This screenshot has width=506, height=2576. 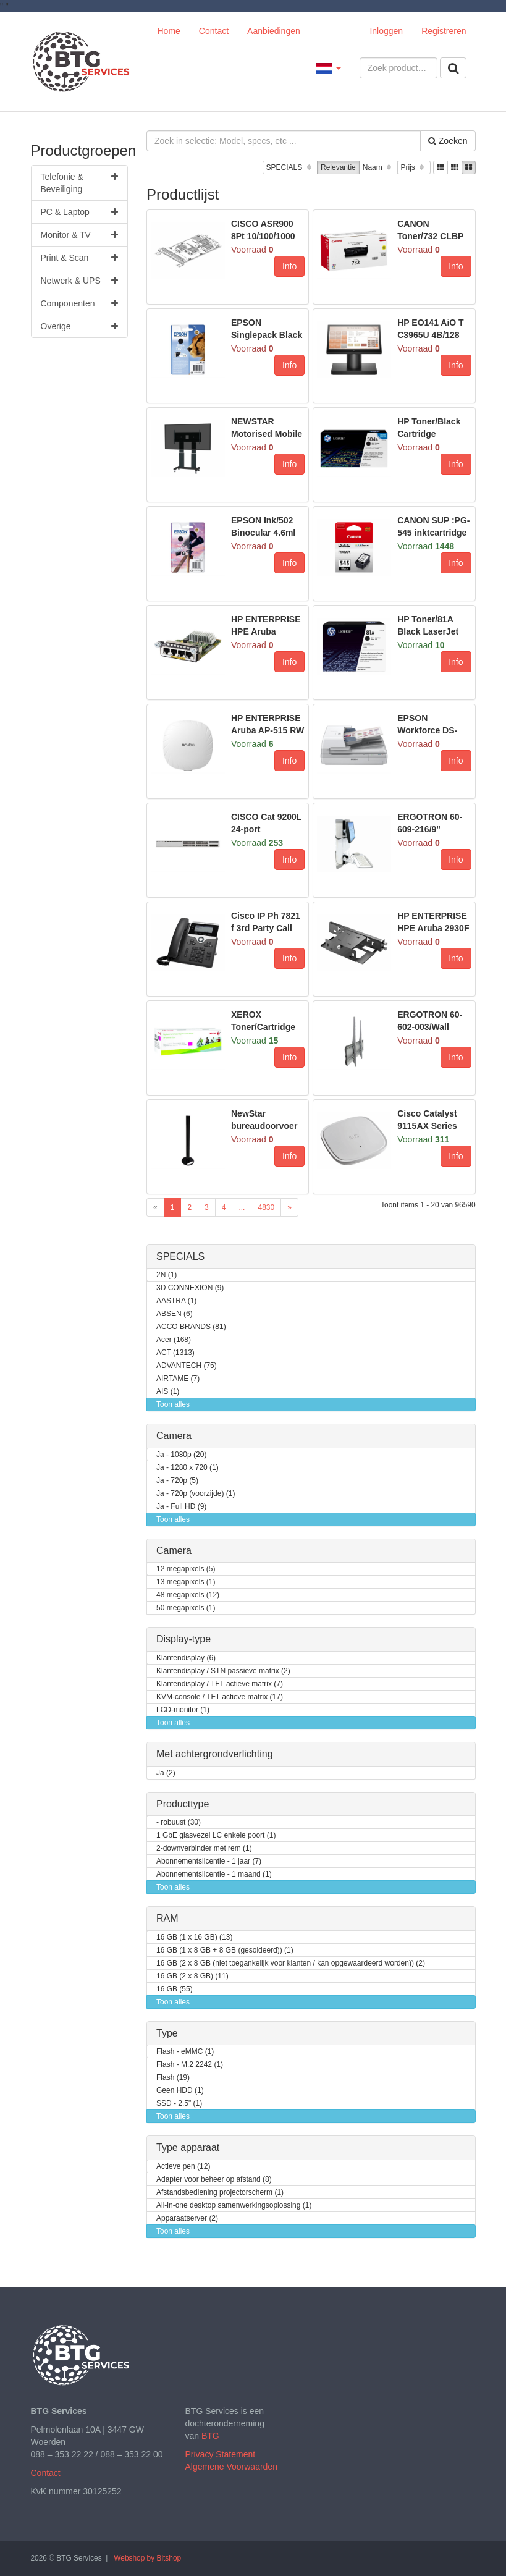 What do you see at coordinates (175, 1353) in the screenshot?
I see `ACT (1313)` at bounding box center [175, 1353].